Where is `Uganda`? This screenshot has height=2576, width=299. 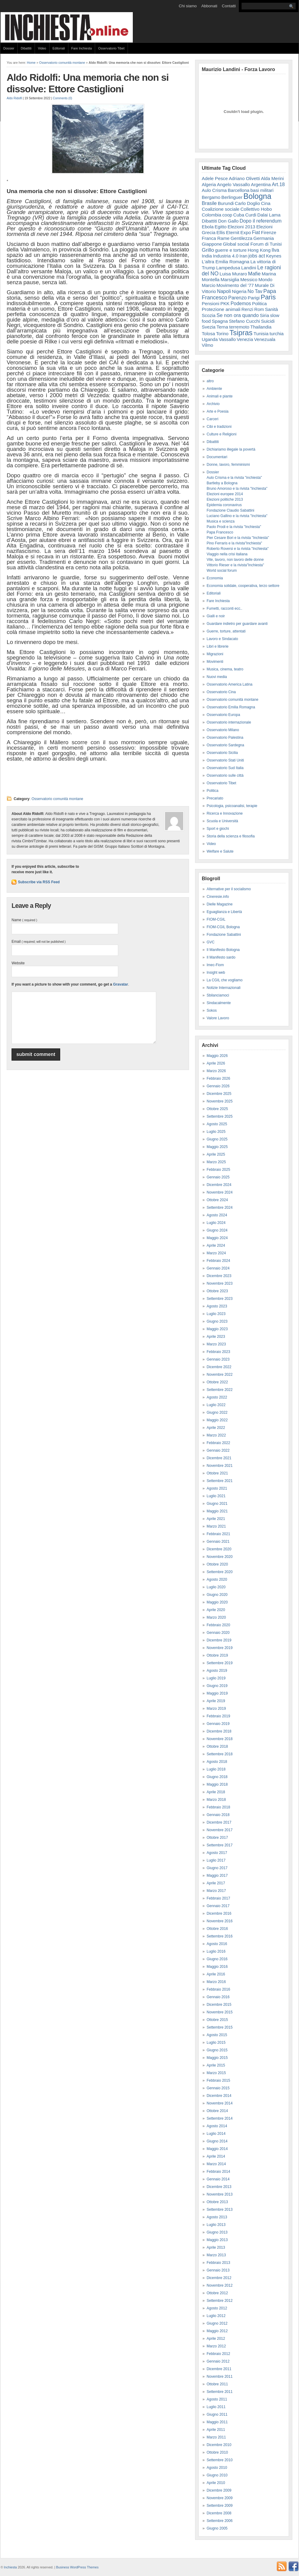 Uganda is located at coordinates (210, 339).